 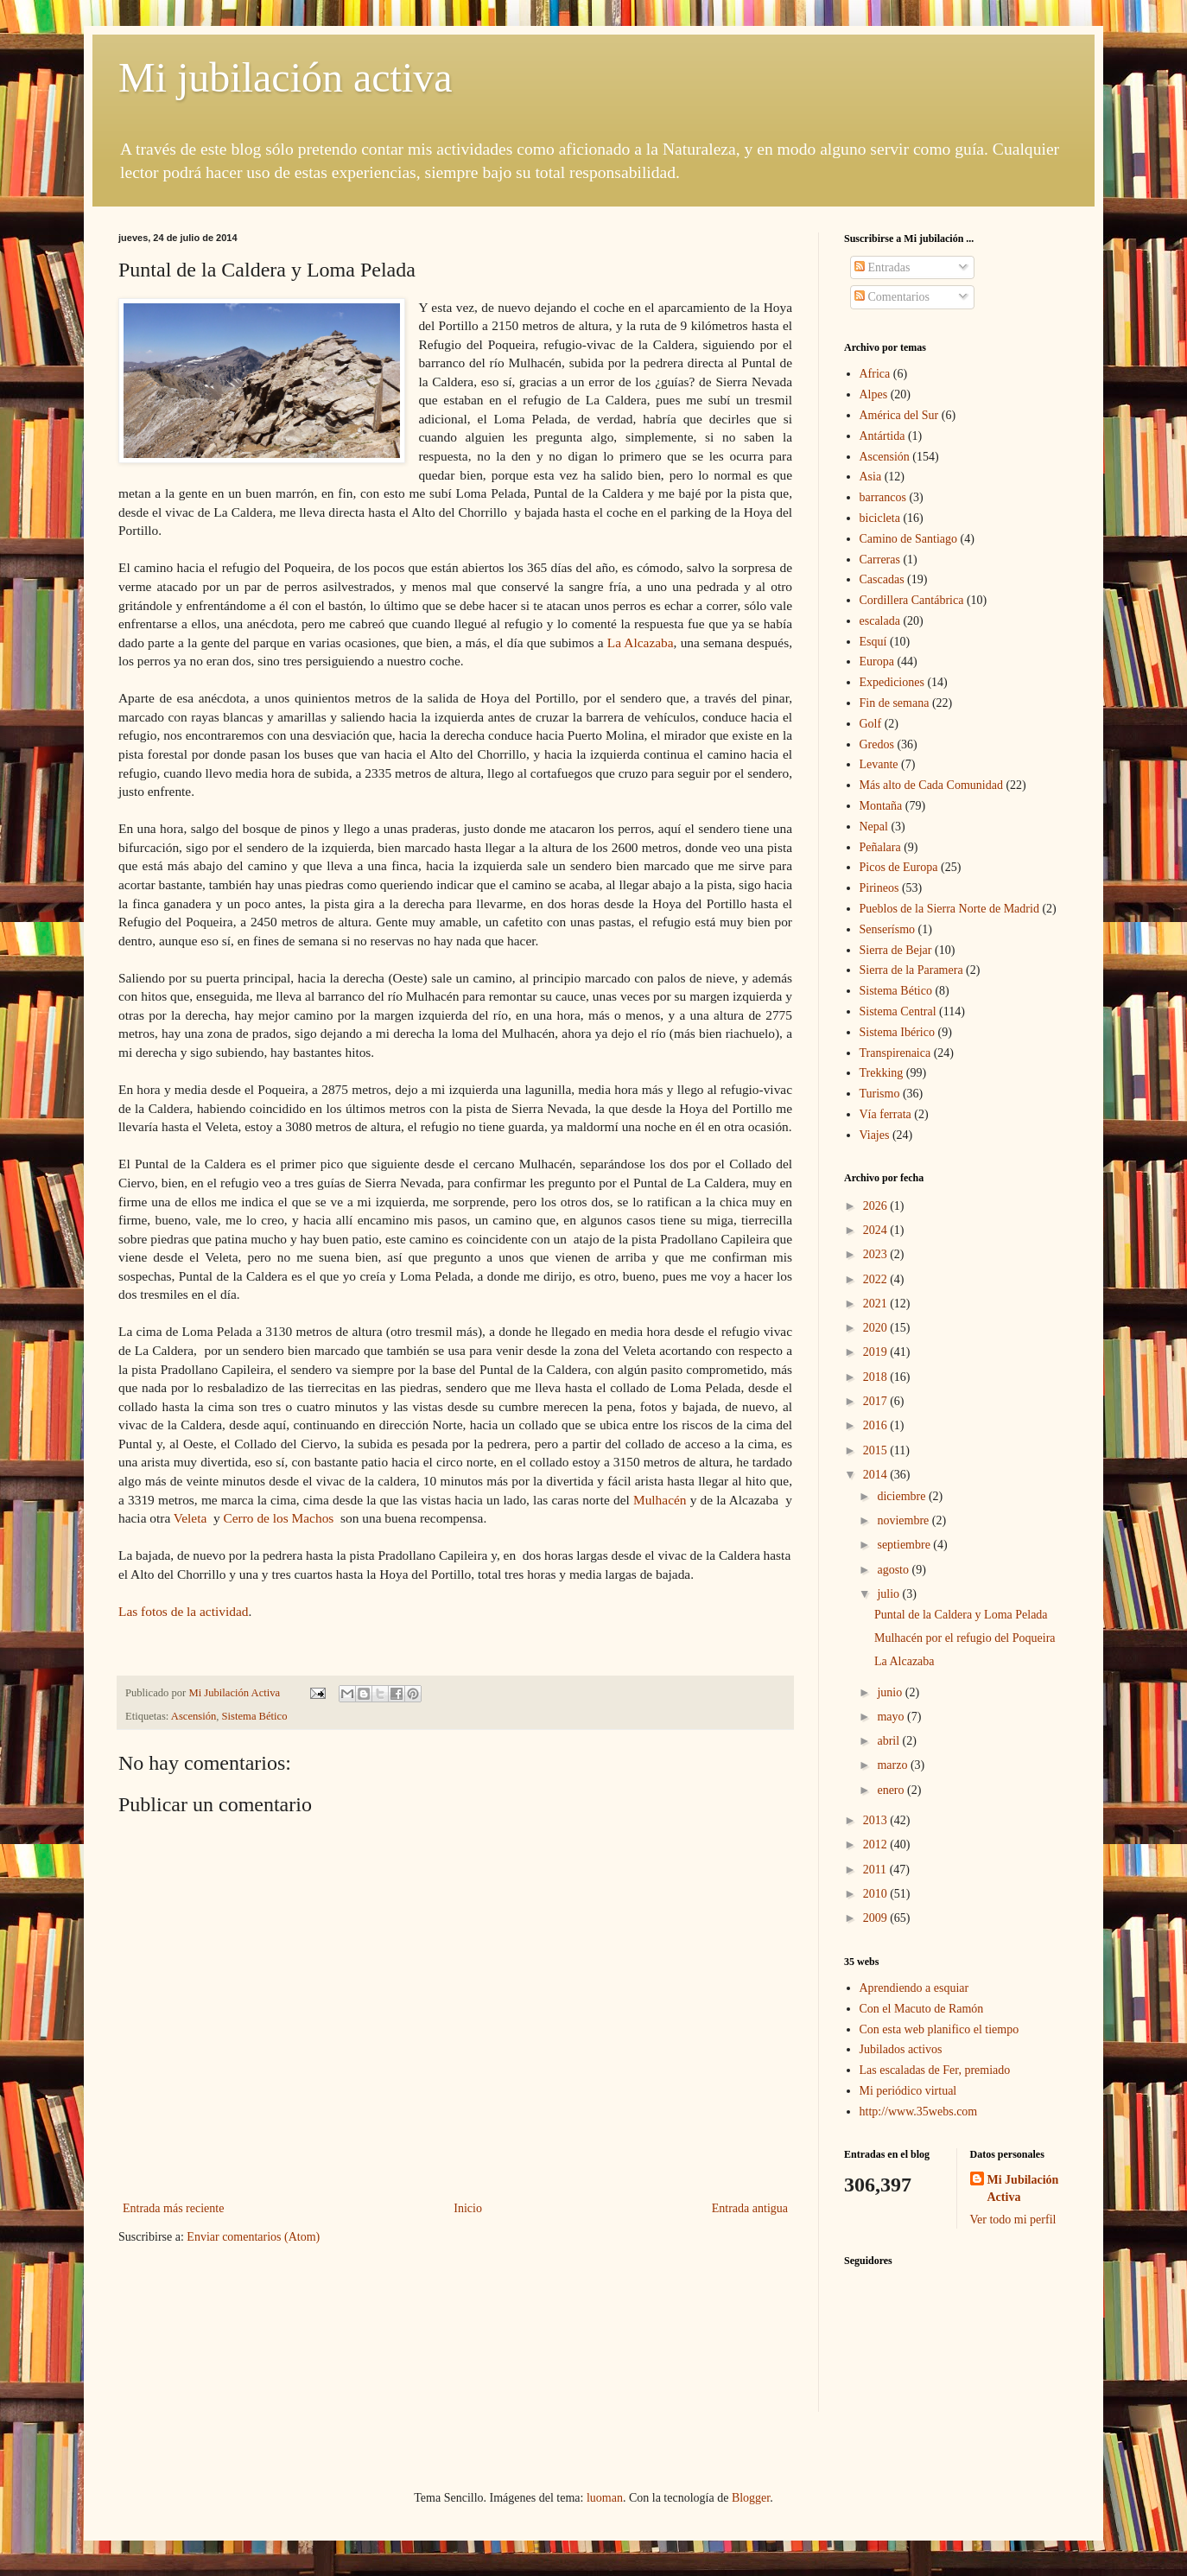 What do you see at coordinates (889, 1593) in the screenshot?
I see `julio` at bounding box center [889, 1593].